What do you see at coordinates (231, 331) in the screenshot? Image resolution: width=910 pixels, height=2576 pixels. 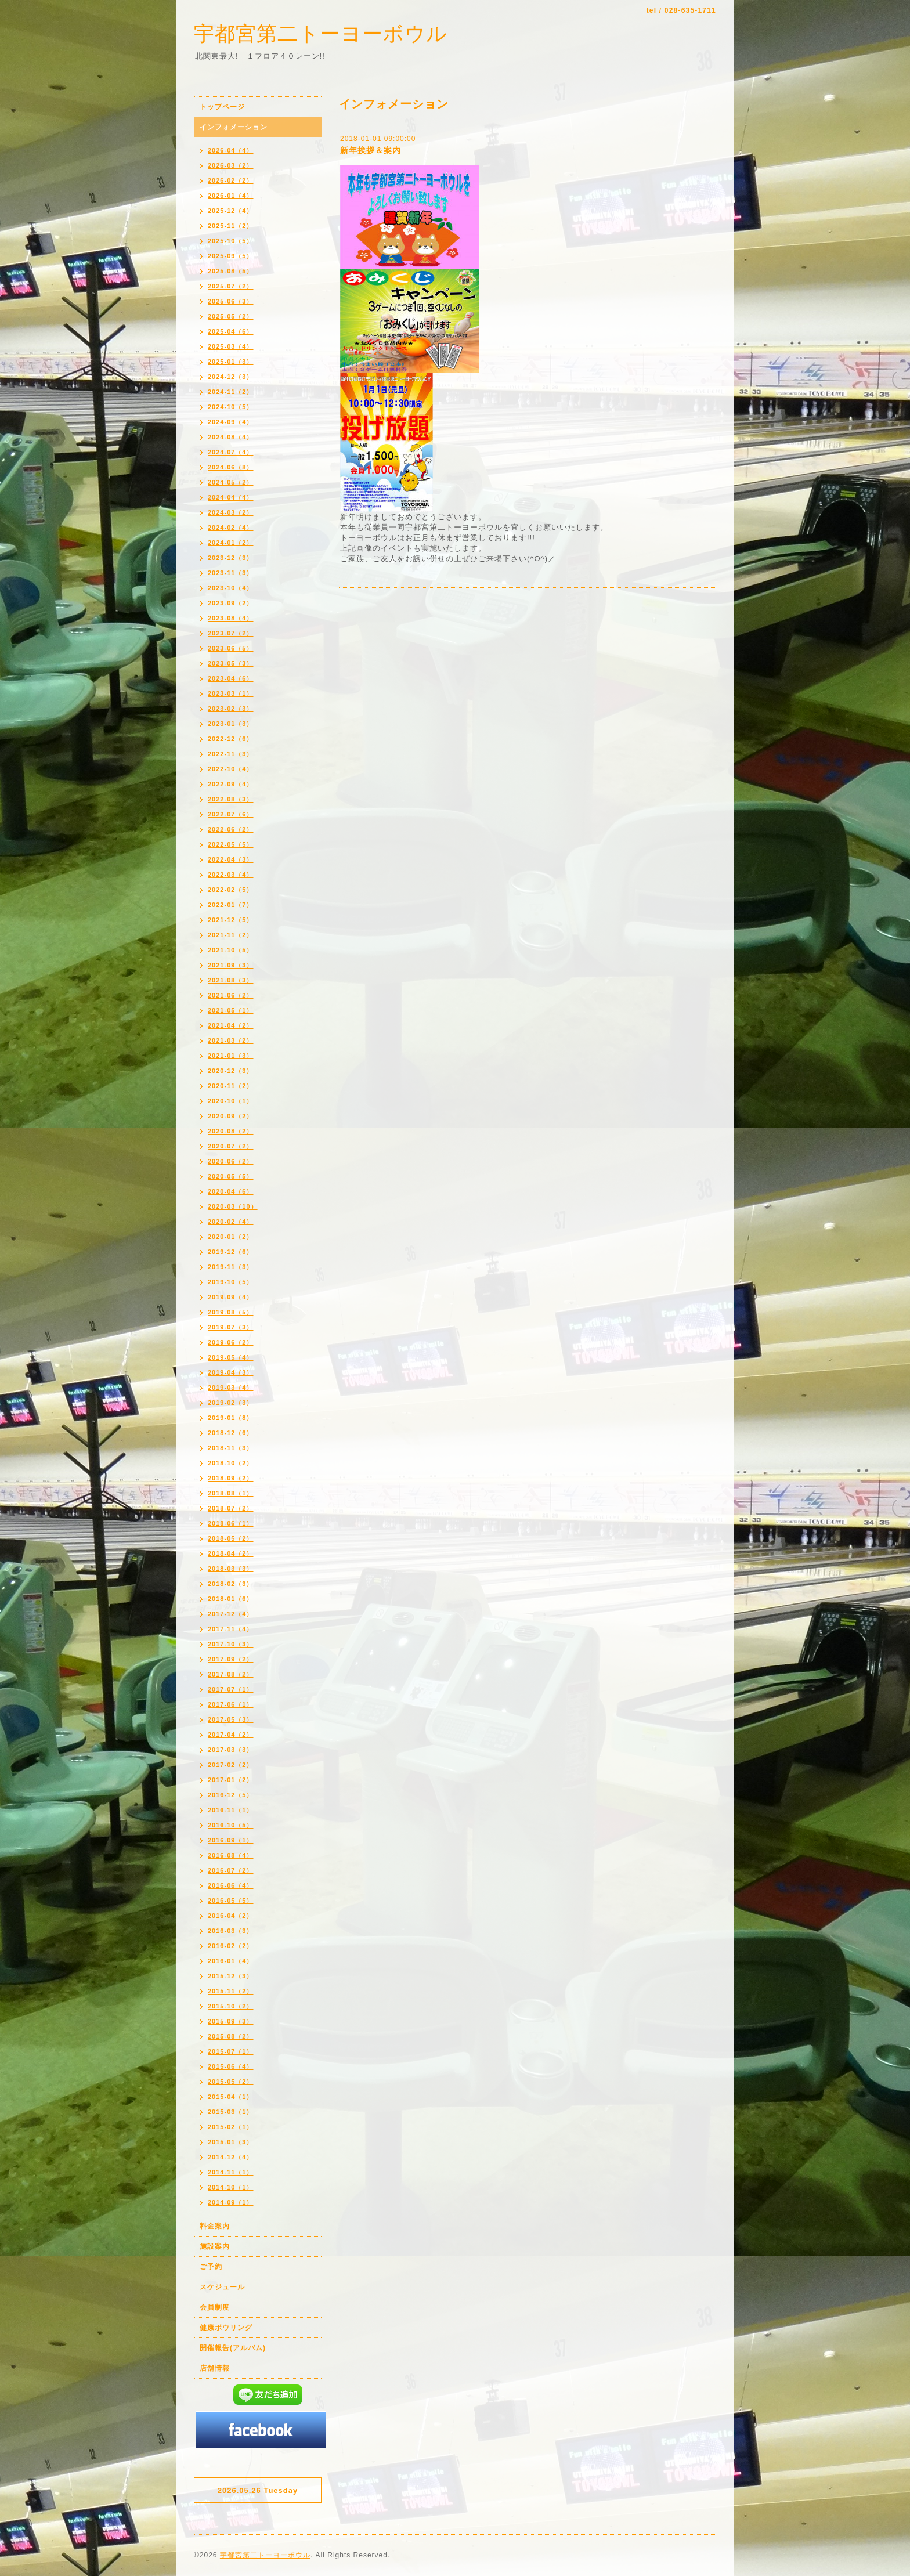 I see `2025-04（6）` at bounding box center [231, 331].